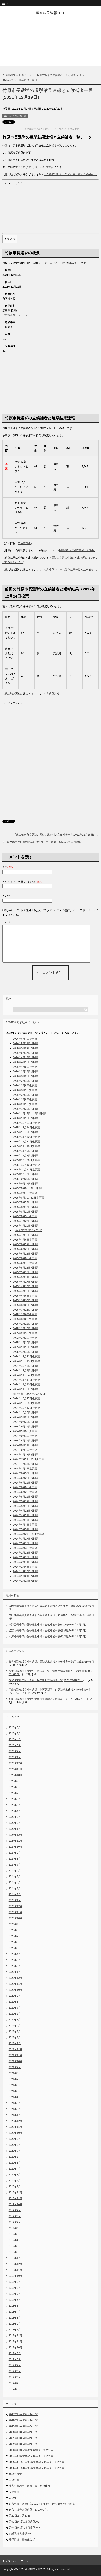  Describe the element at coordinates (25, 1566) in the screenshot. I see `2024年2月4日投開票` at that location.